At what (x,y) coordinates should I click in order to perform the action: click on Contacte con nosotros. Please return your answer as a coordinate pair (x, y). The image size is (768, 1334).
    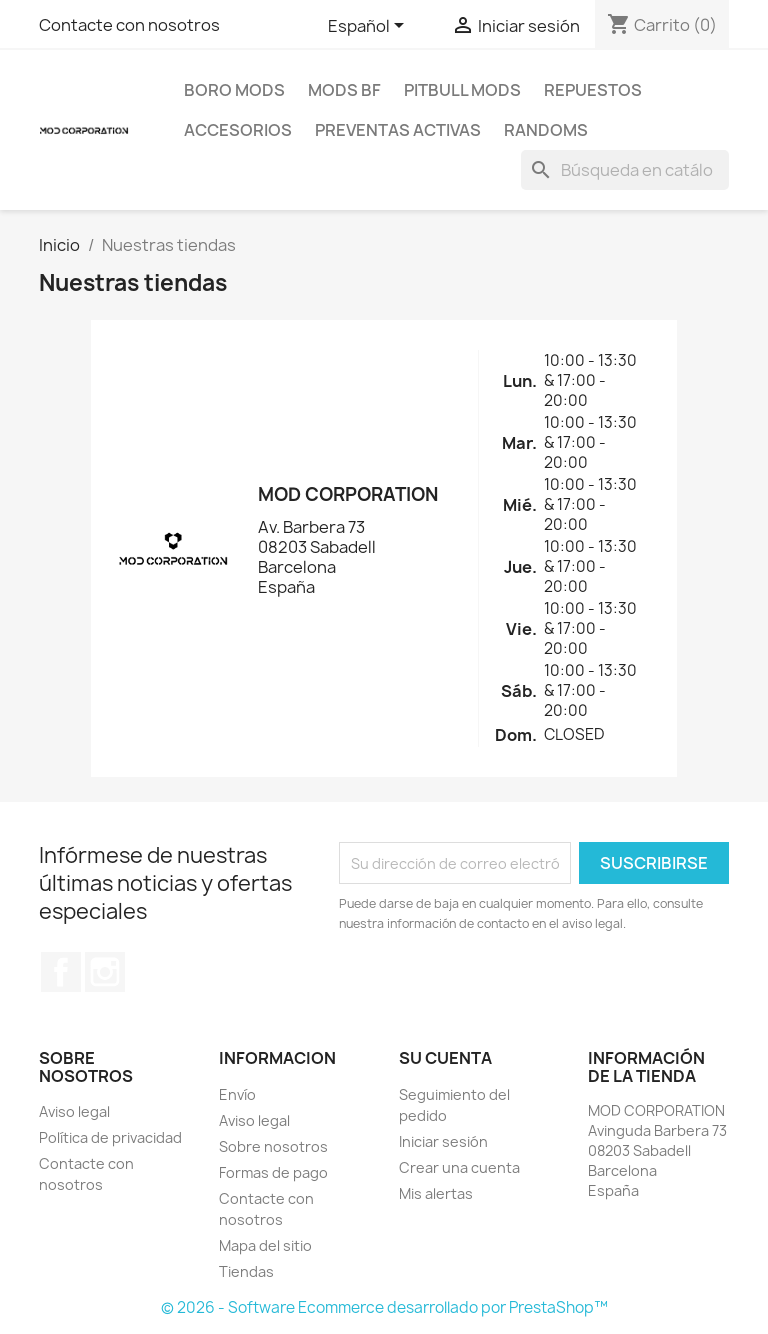
    Looking at the image, I should click on (129, 25).